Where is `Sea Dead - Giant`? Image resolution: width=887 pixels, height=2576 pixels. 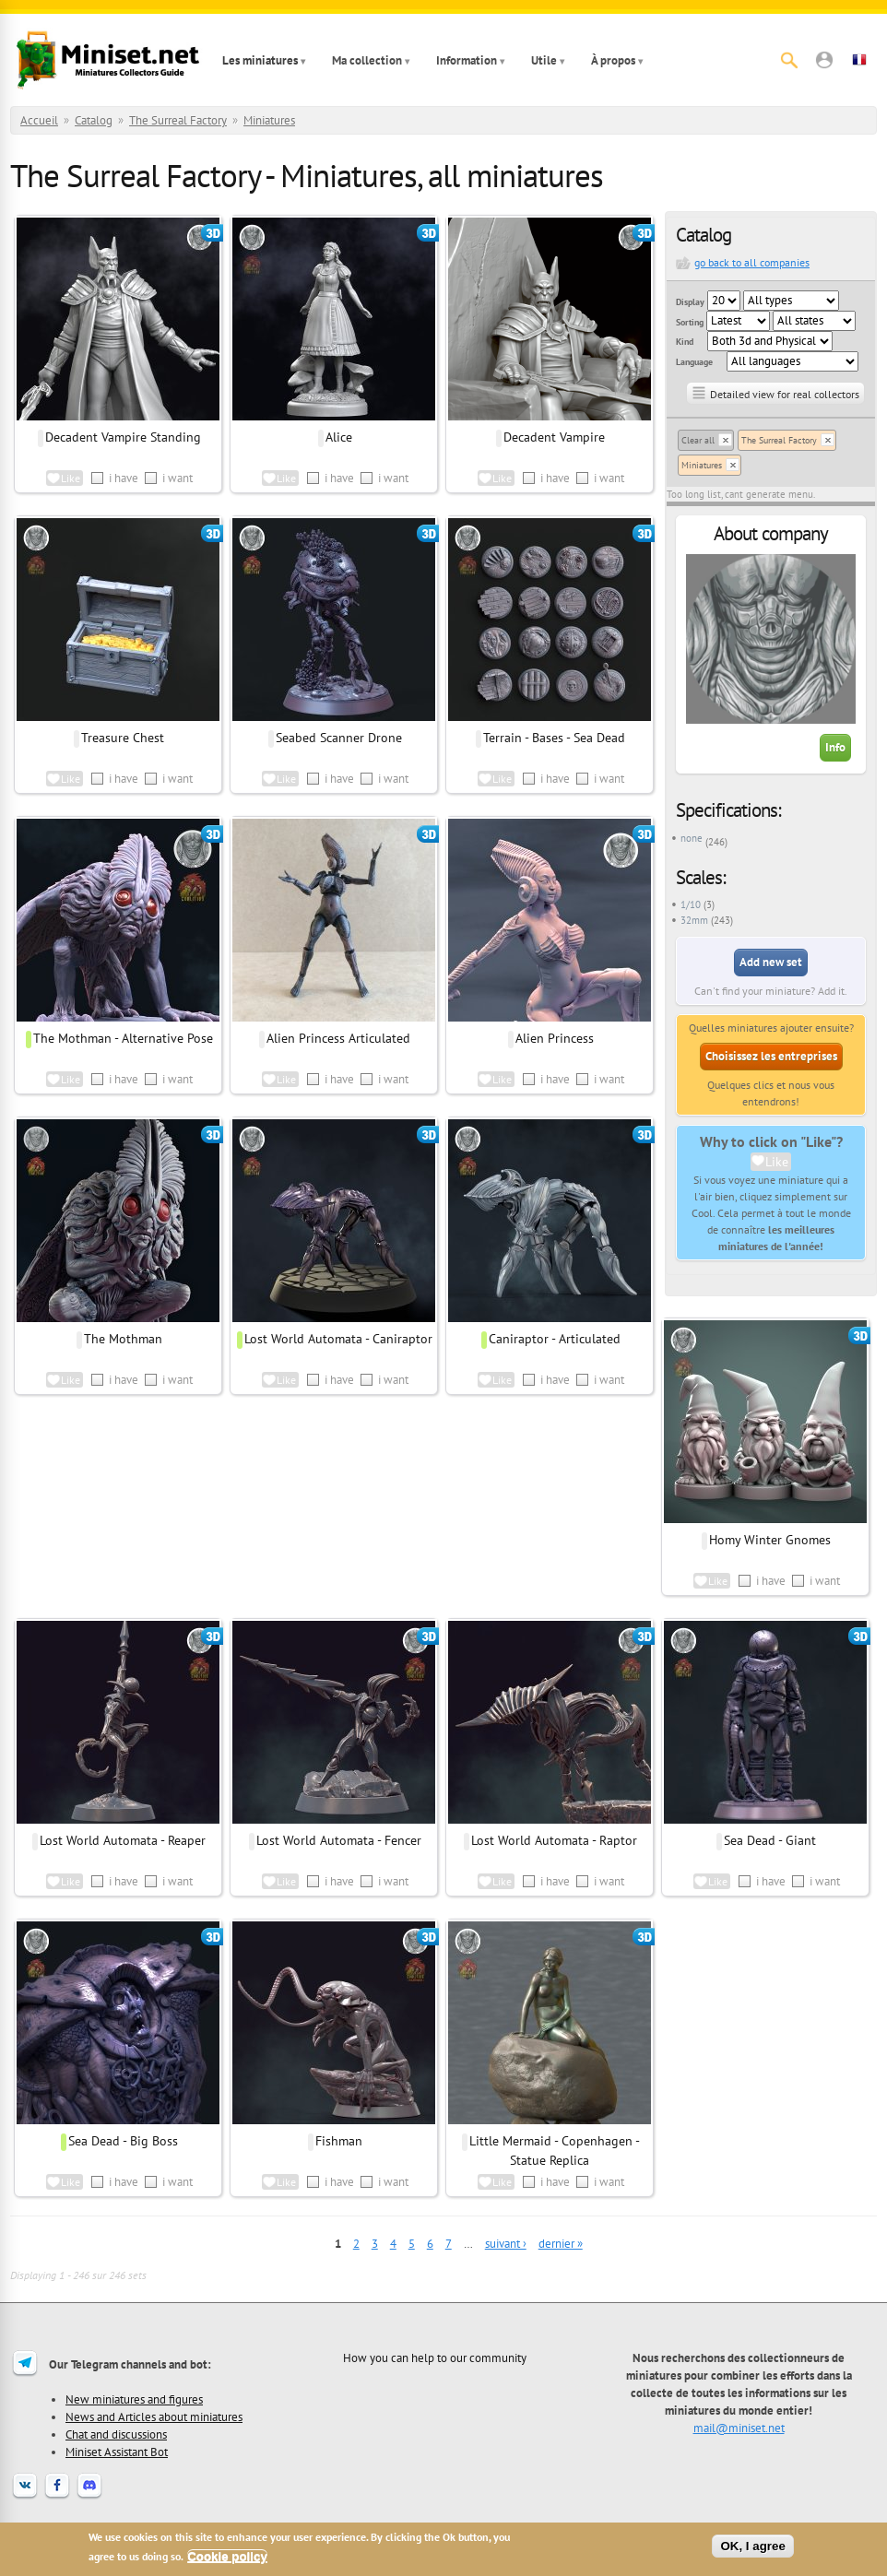 Sea Dead - Giant is located at coordinates (770, 1840).